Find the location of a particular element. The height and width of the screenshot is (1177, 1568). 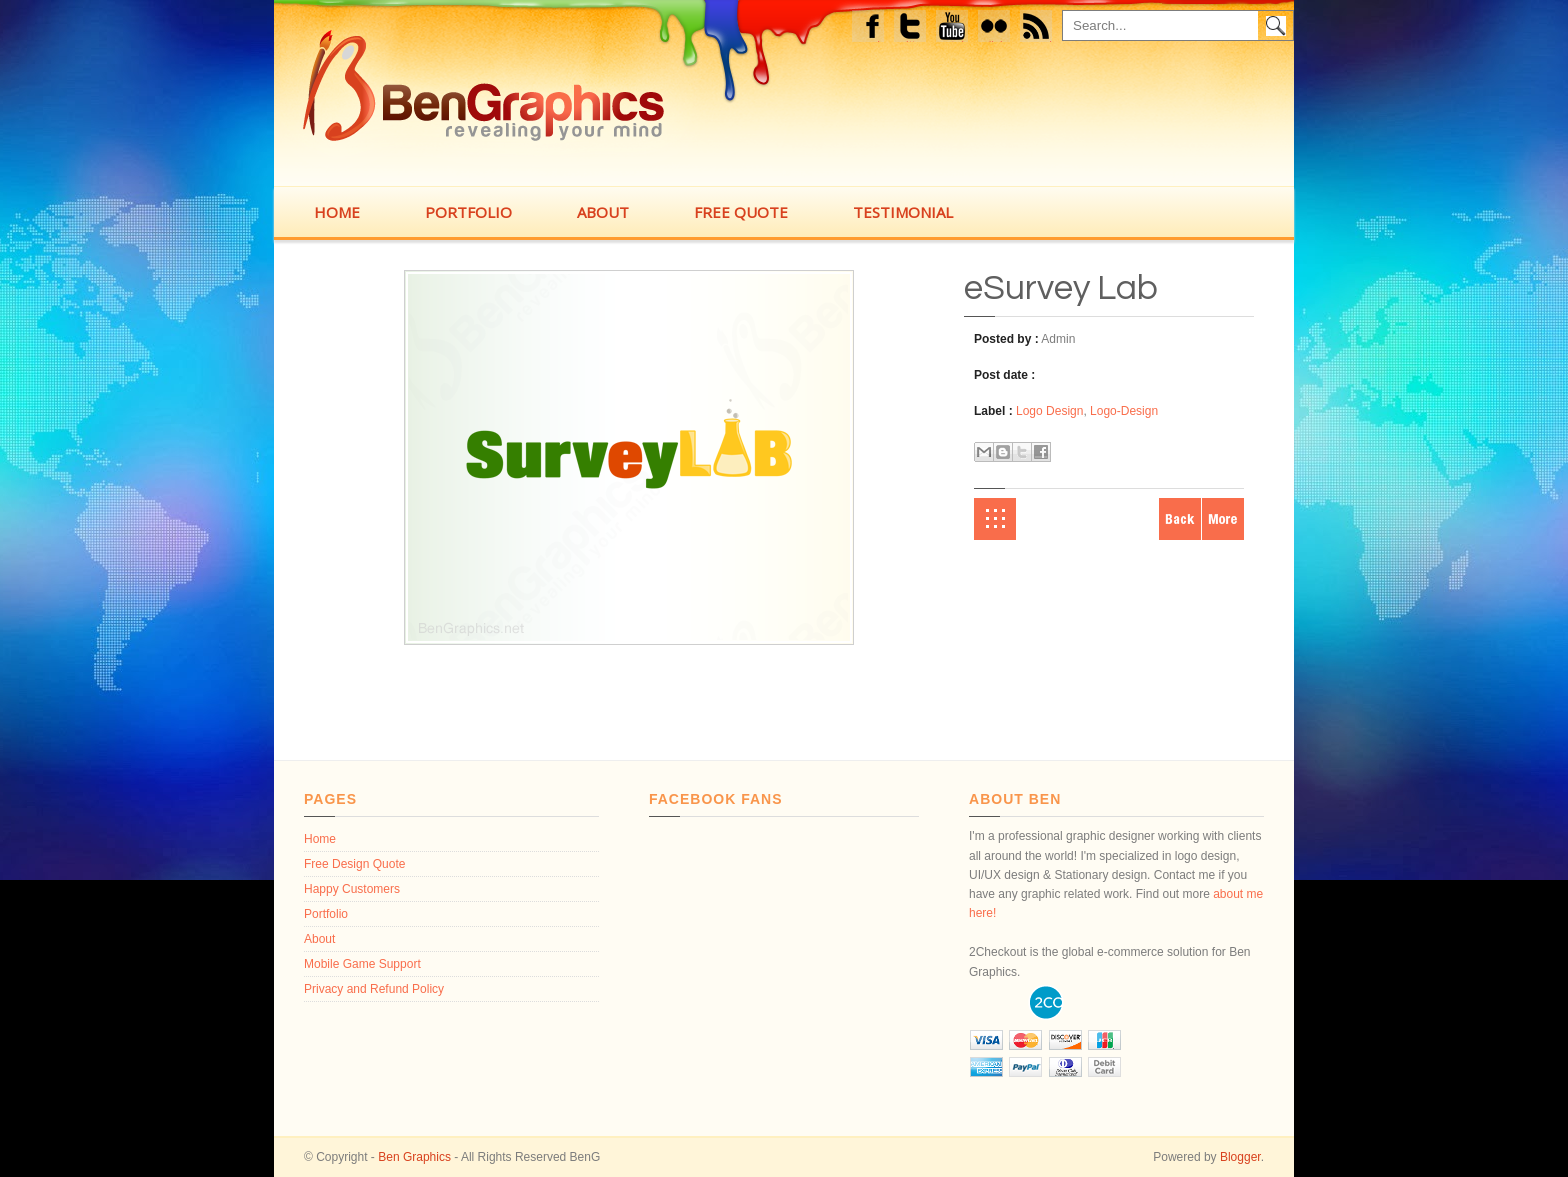

Newer Post is located at coordinates (1180, 519).